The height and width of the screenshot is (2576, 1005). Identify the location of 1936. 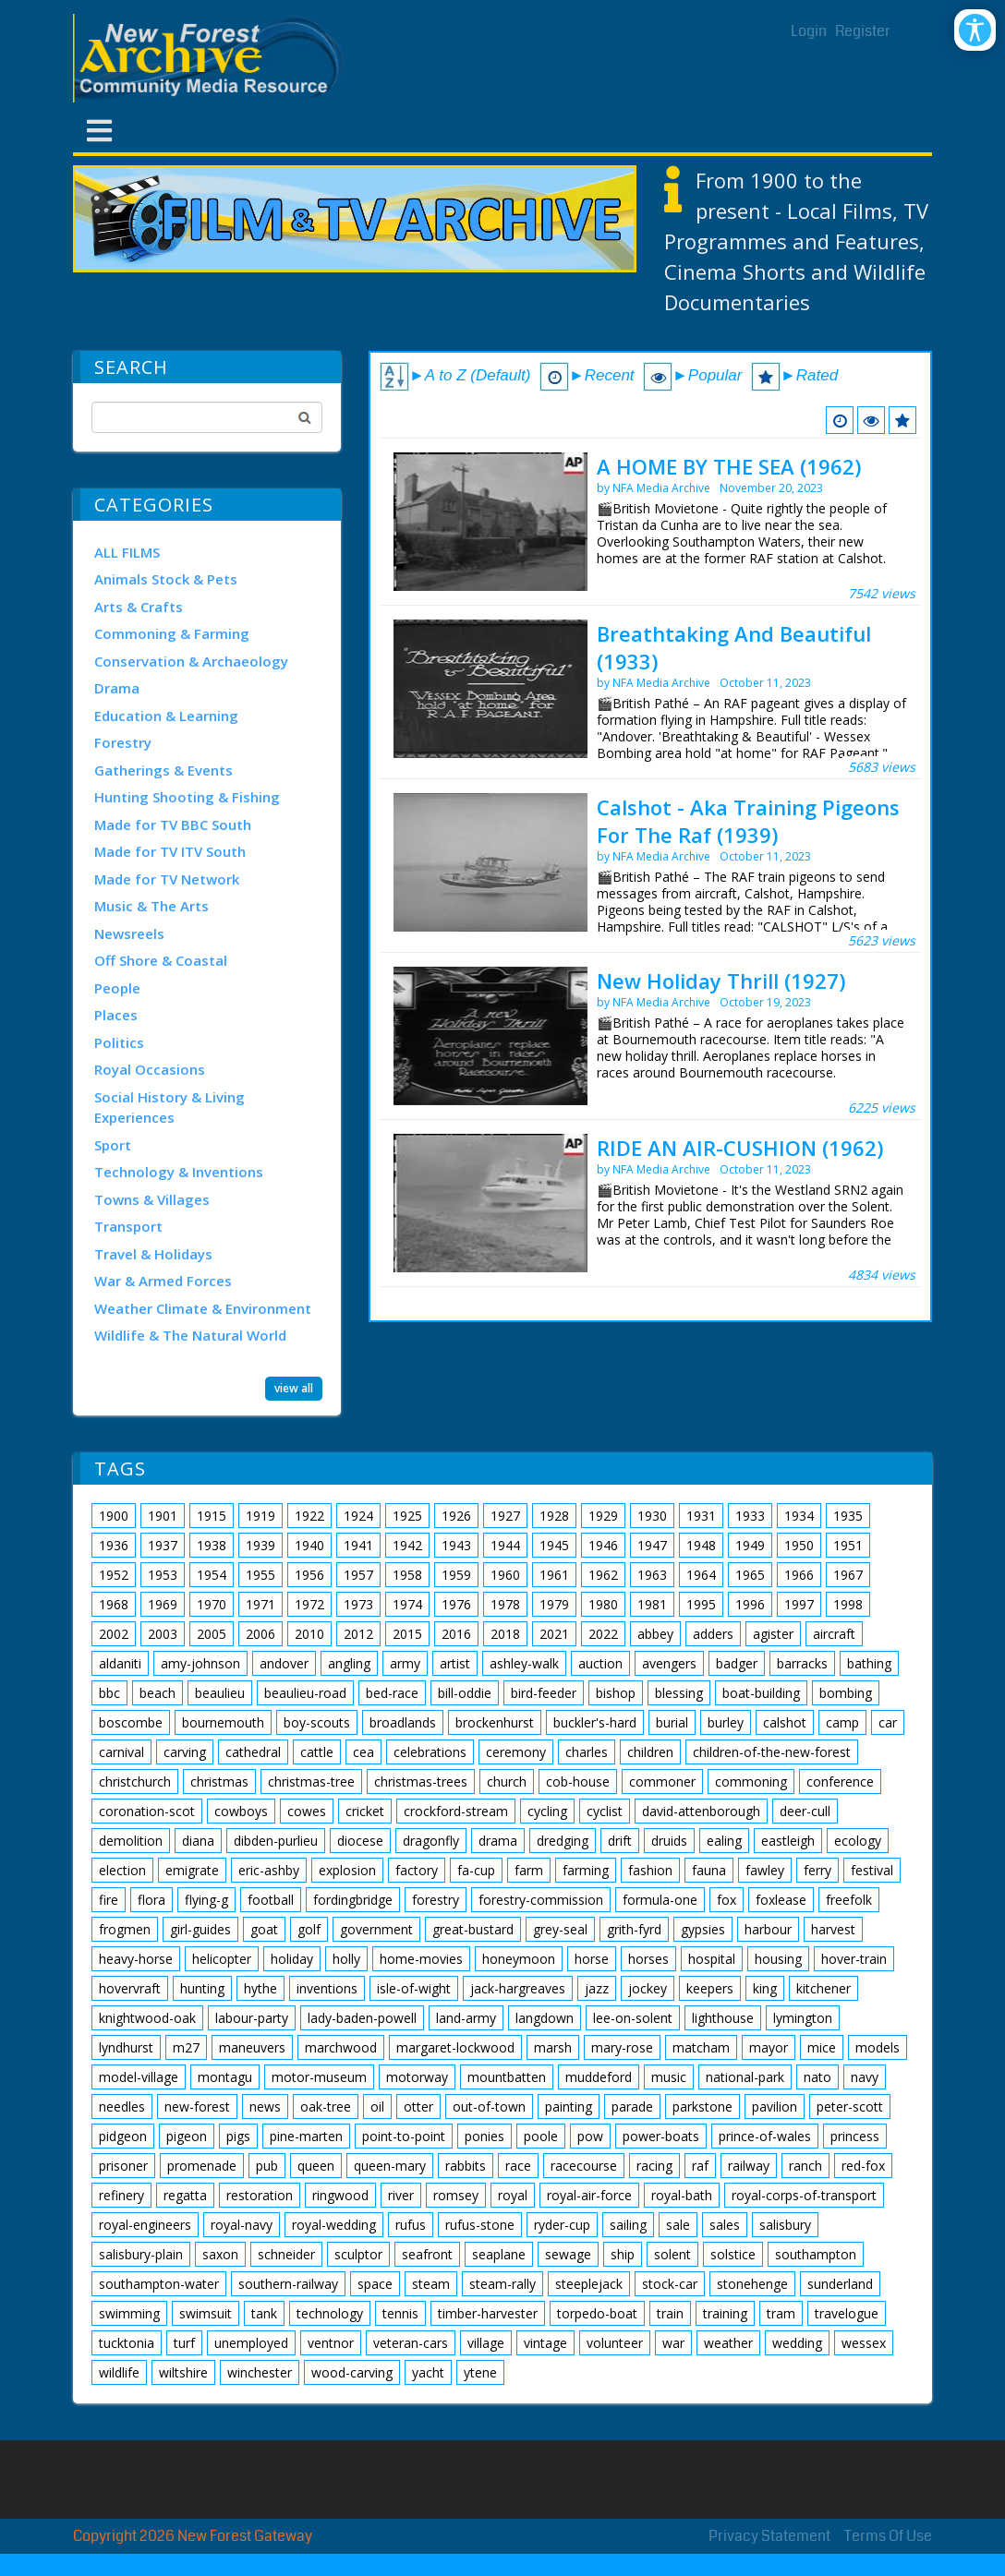
(113, 1545).